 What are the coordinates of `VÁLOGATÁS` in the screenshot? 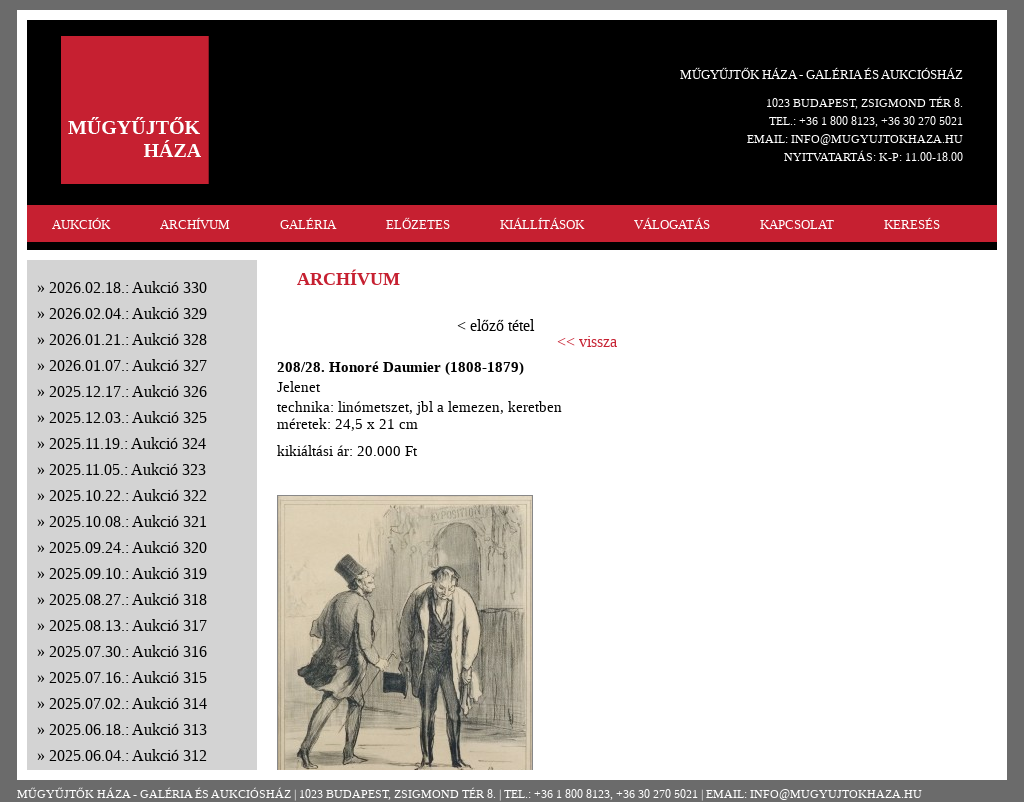 It's located at (672, 224).